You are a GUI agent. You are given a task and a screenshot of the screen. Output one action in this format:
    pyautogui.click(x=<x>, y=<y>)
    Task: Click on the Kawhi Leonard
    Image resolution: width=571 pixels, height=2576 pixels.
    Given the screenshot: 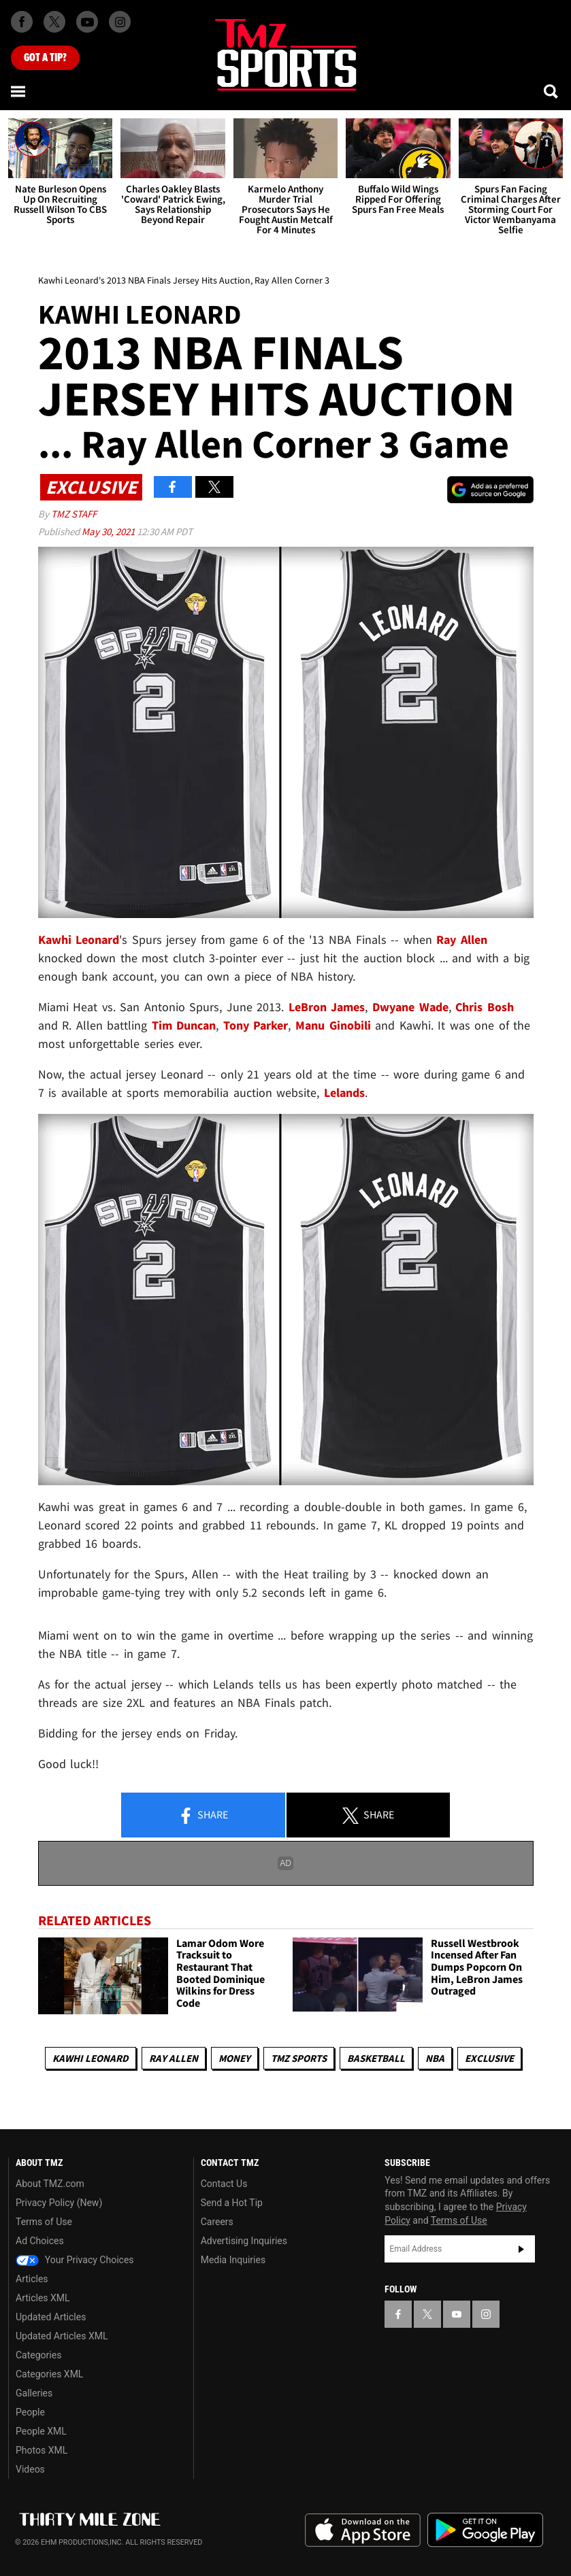 What is the action you would take?
    pyautogui.click(x=90, y=2058)
    